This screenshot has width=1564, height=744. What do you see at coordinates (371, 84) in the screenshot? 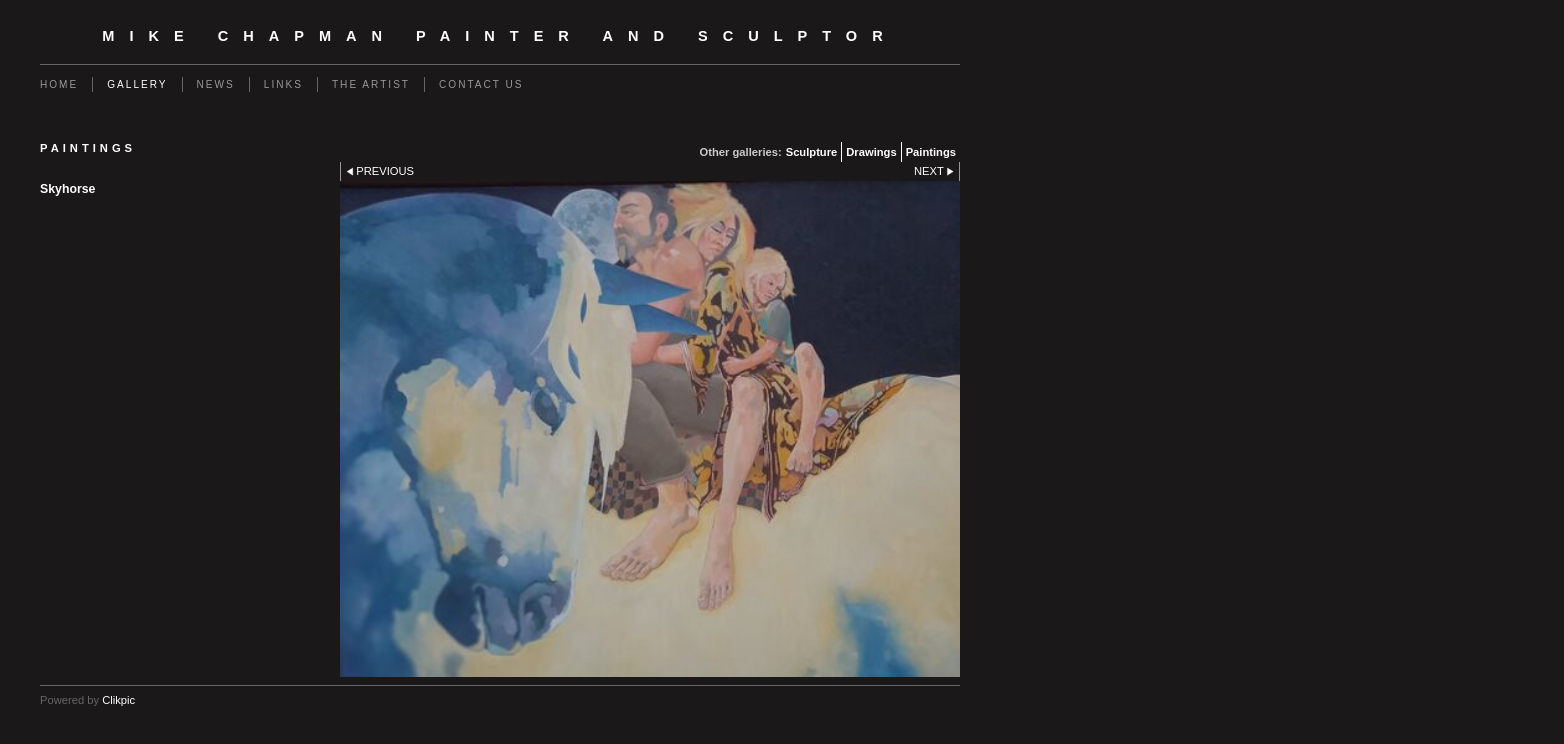
I see `The Artist` at bounding box center [371, 84].